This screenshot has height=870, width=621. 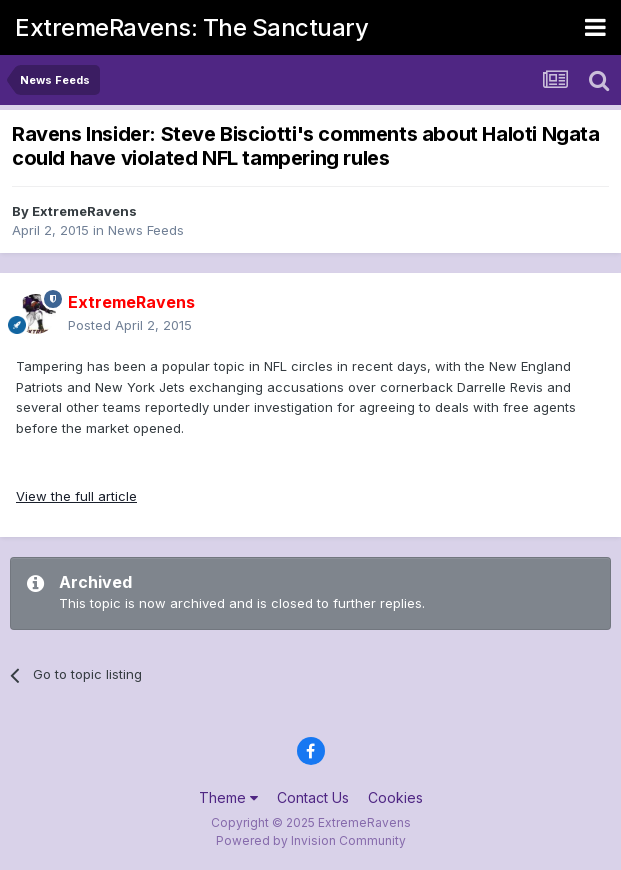 What do you see at coordinates (84, 211) in the screenshot?
I see `ExtremeRavens` at bounding box center [84, 211].